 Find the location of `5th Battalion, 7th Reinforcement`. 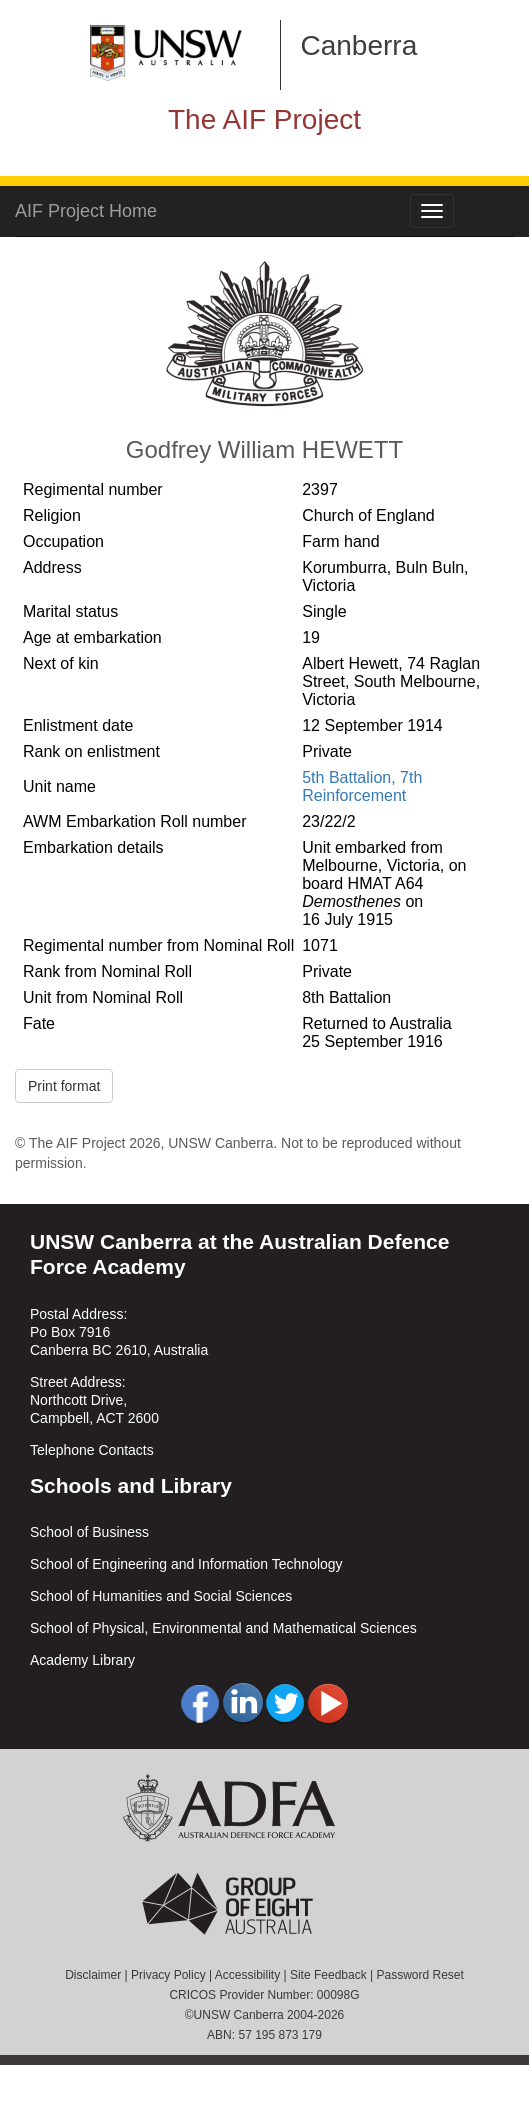

5th Battalion, 7th Reinforcement is located at coordinates (362, 786).